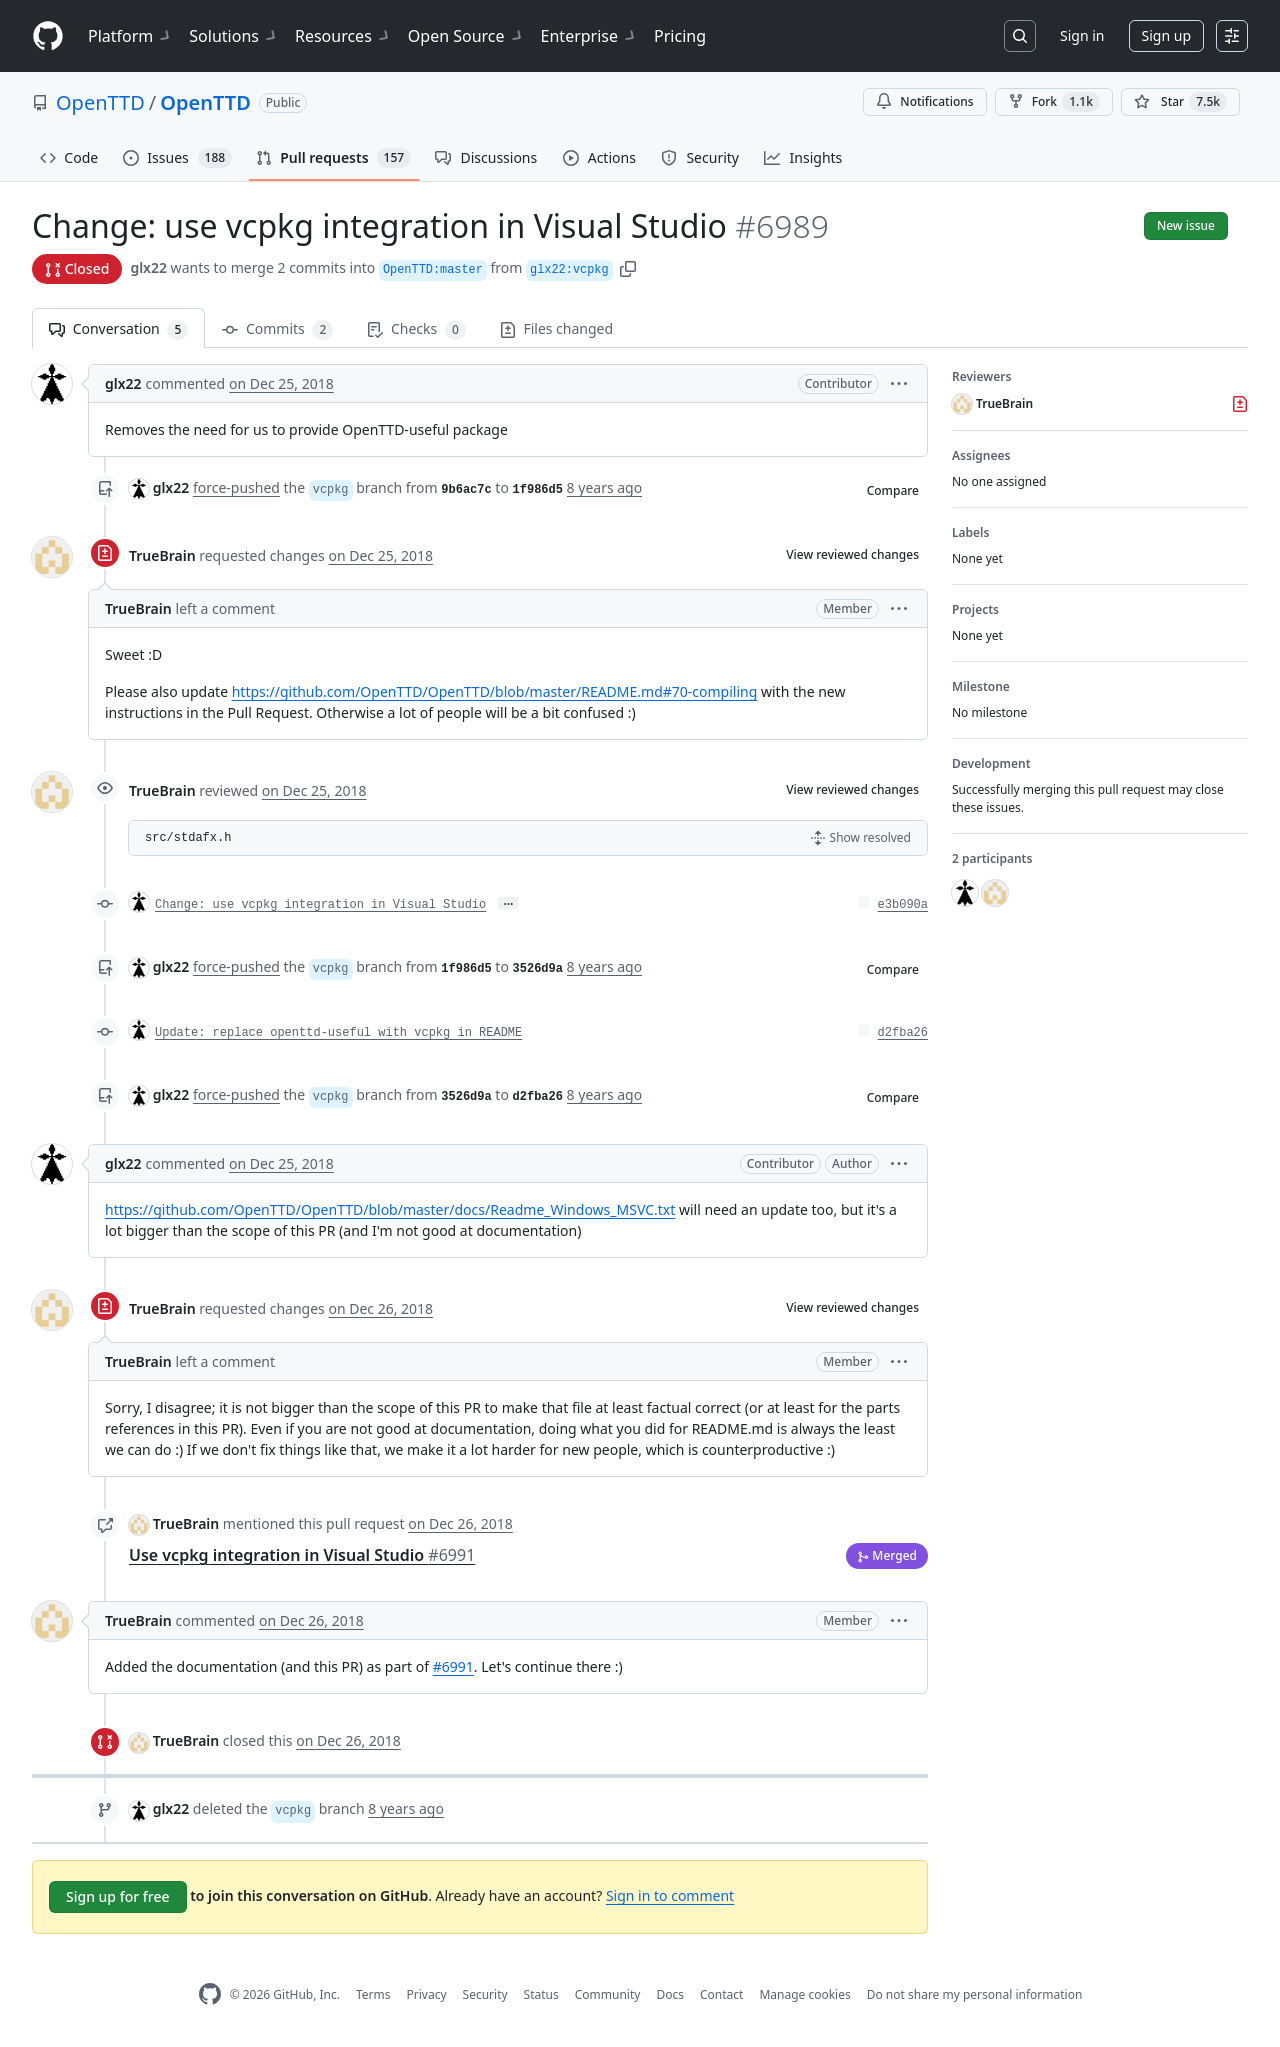  I want to click on Update: replace openttd-useful with vcpkg in README, so click(338, 1033).